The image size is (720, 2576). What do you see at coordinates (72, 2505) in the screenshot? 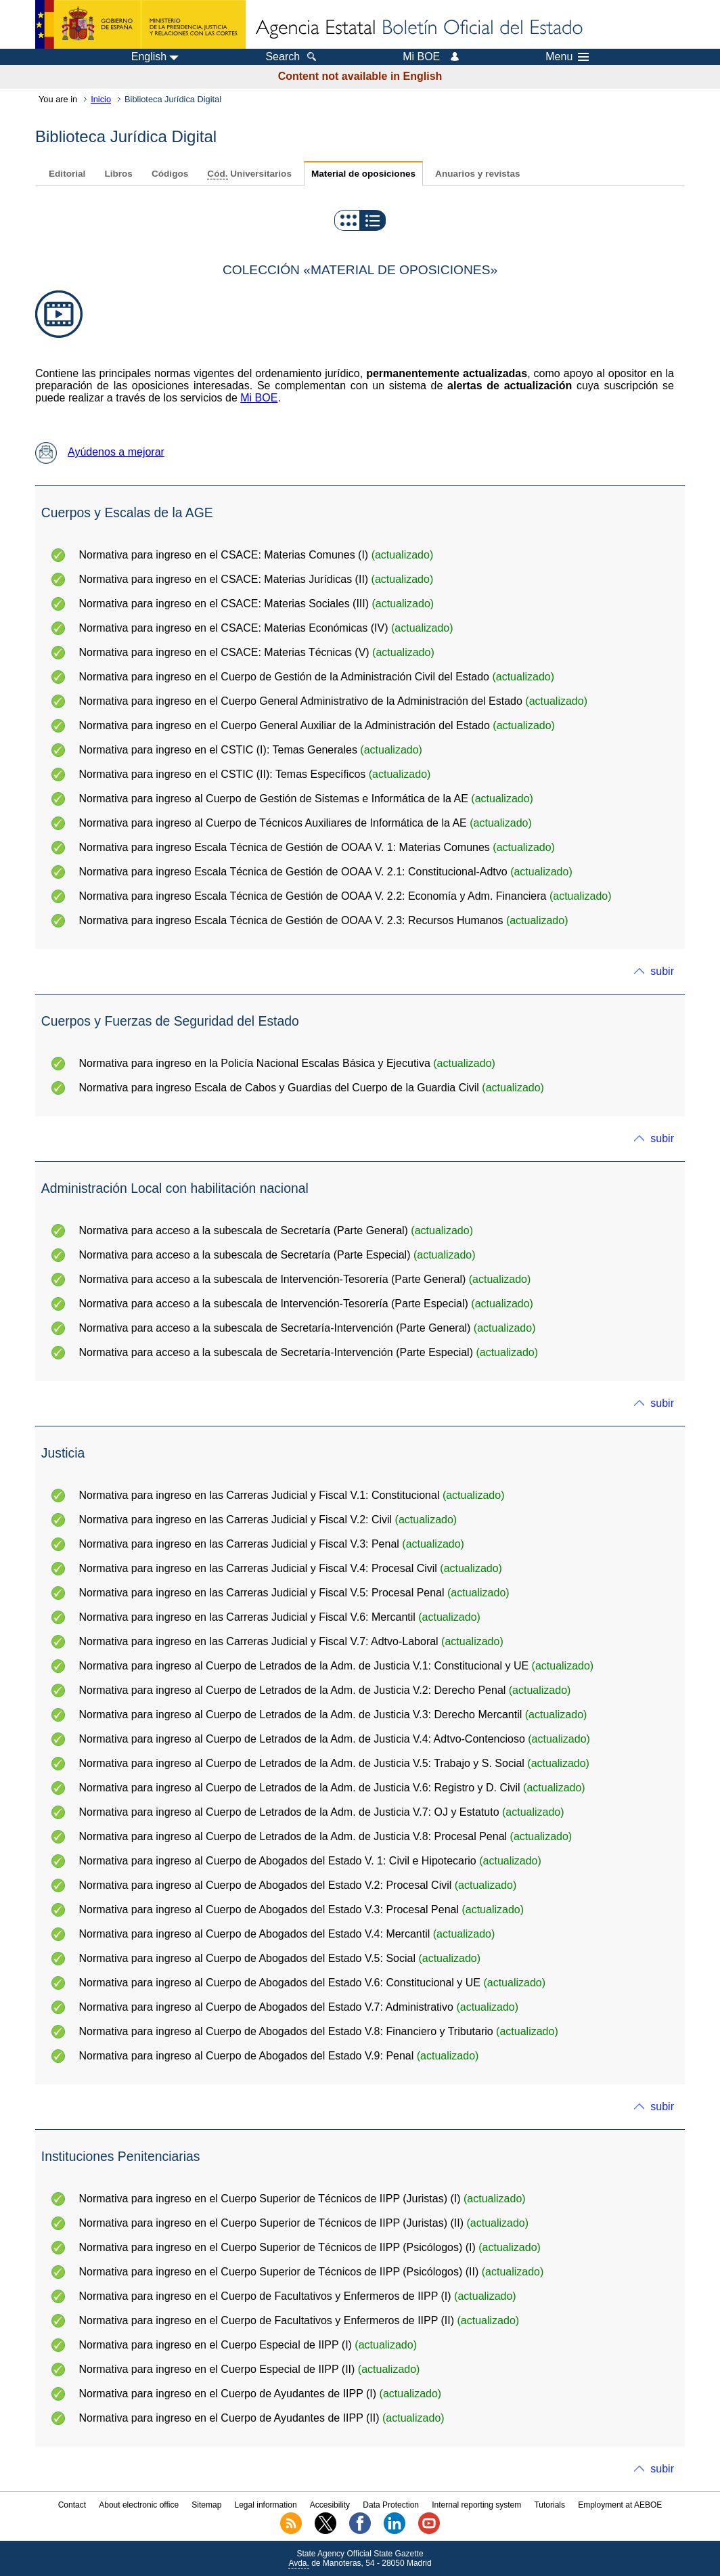
I see `Contact` at bounding box center [72, 2505].